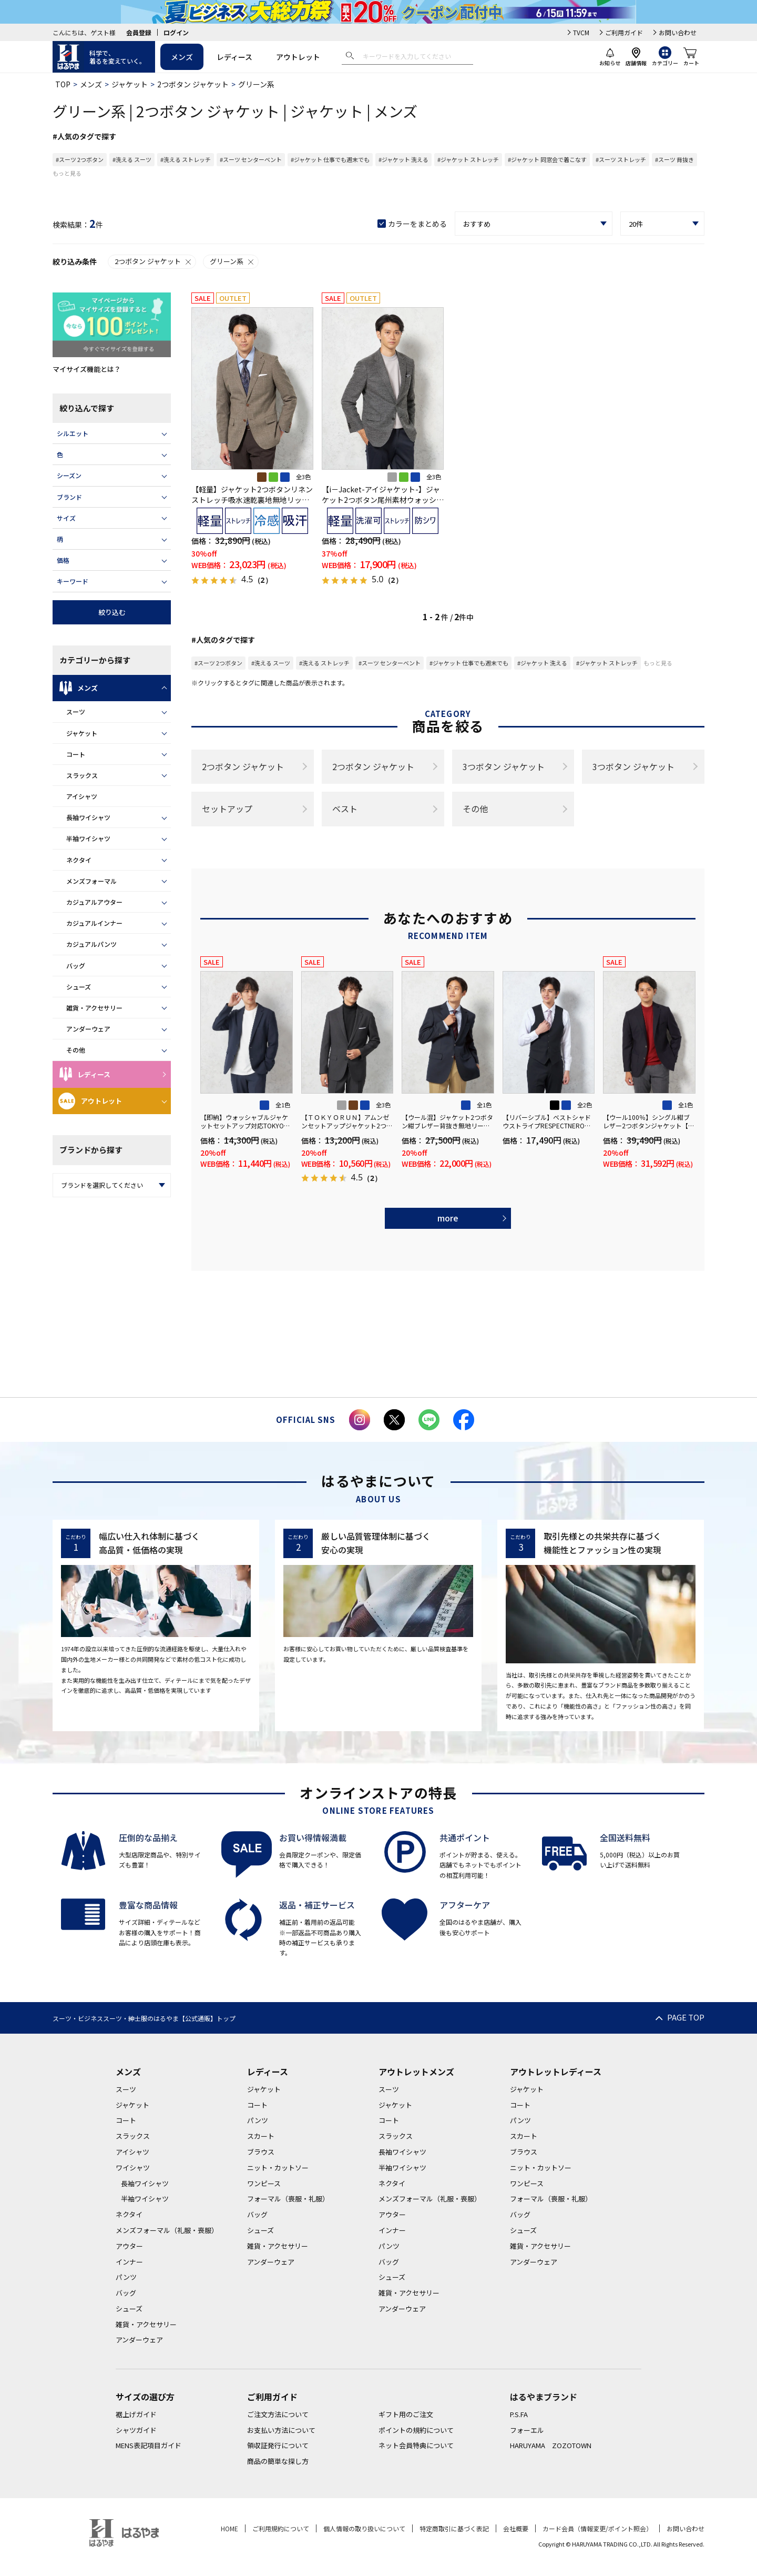 This screenshot has height=2576, width=757. What do you see at coordinates (621, 159) in the screenshot?
I see `#スーツ ストレッチ` at bounding box center [621, 159].